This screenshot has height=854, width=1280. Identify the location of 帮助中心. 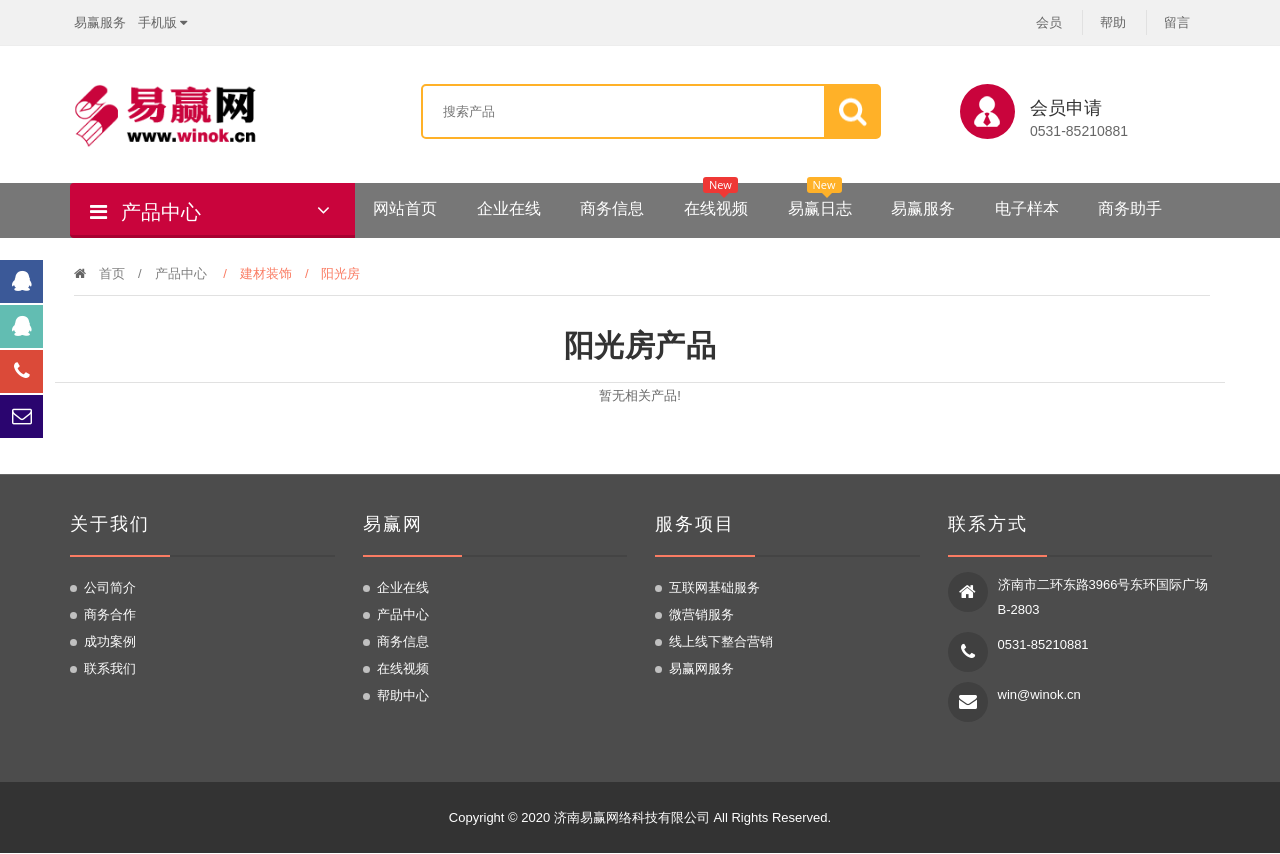
(403, 696).